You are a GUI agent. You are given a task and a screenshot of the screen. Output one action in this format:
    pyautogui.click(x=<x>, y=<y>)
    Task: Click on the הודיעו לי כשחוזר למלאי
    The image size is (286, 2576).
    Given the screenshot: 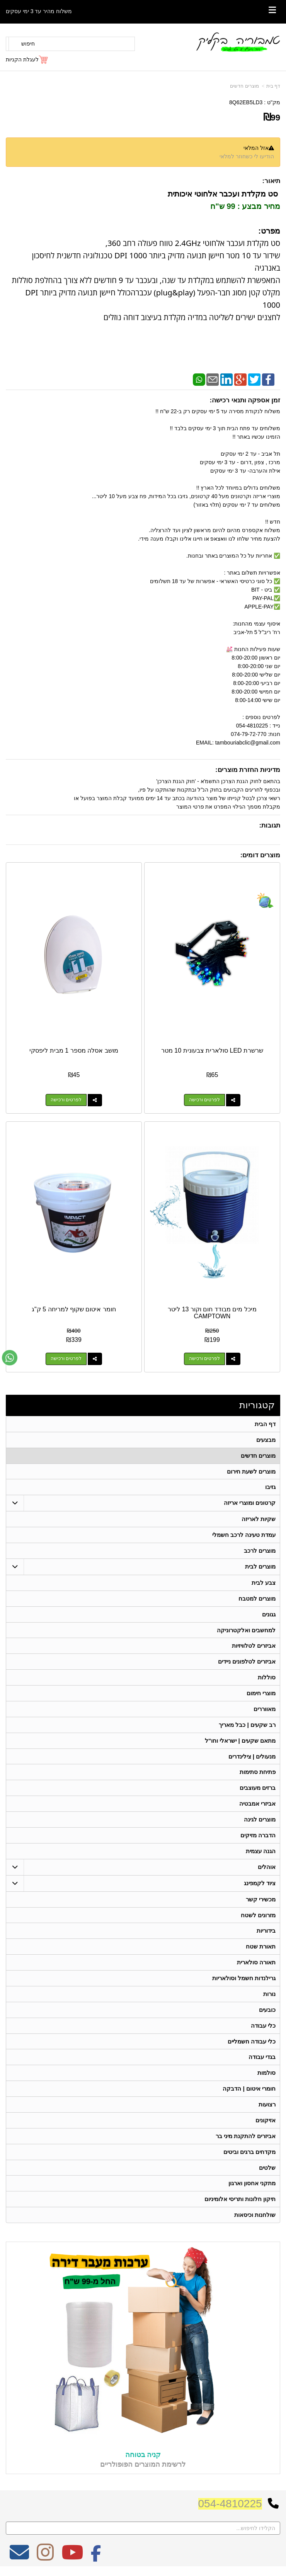 What is the action you would take?
    pyautogui.click(x=247, y=156)
    